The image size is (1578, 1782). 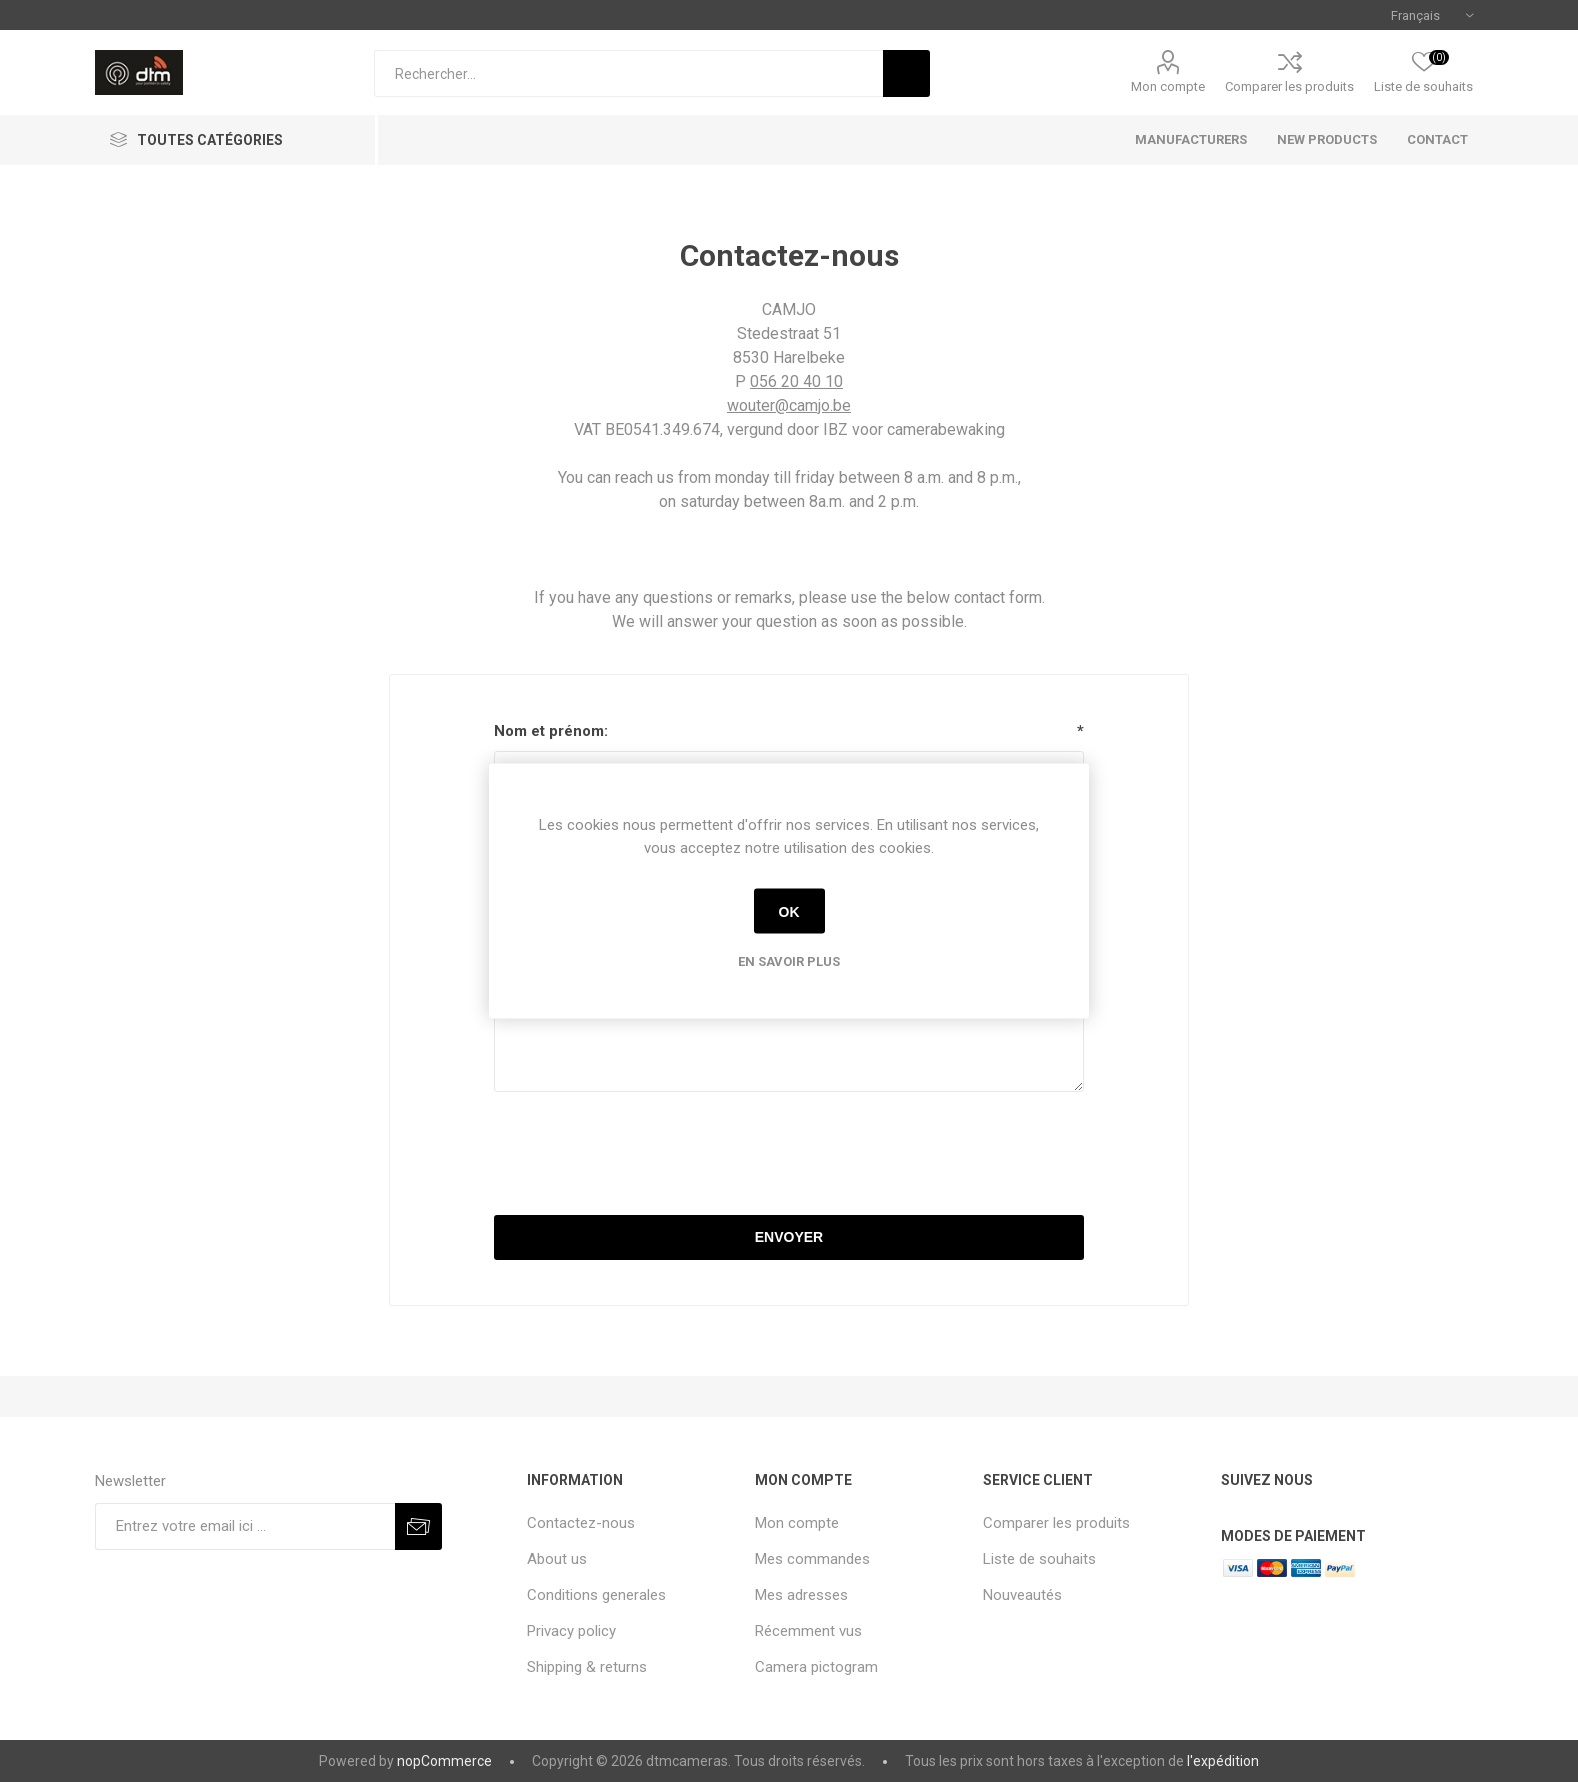 I want to click on About us, so click(x=557, y=1559).